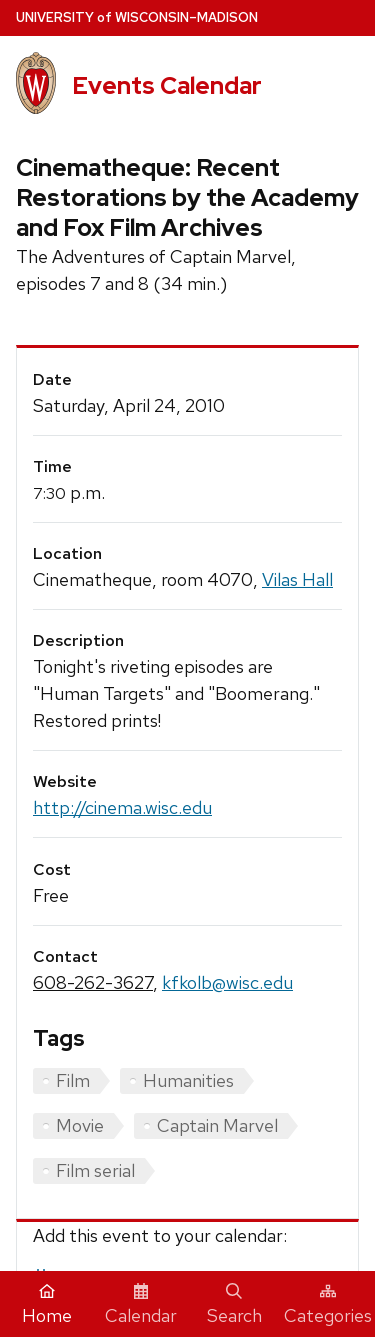  What do you see at coordinates (141, 1305) in the screenshot?
I see `Calendar` at bounding box center [141, 1305].